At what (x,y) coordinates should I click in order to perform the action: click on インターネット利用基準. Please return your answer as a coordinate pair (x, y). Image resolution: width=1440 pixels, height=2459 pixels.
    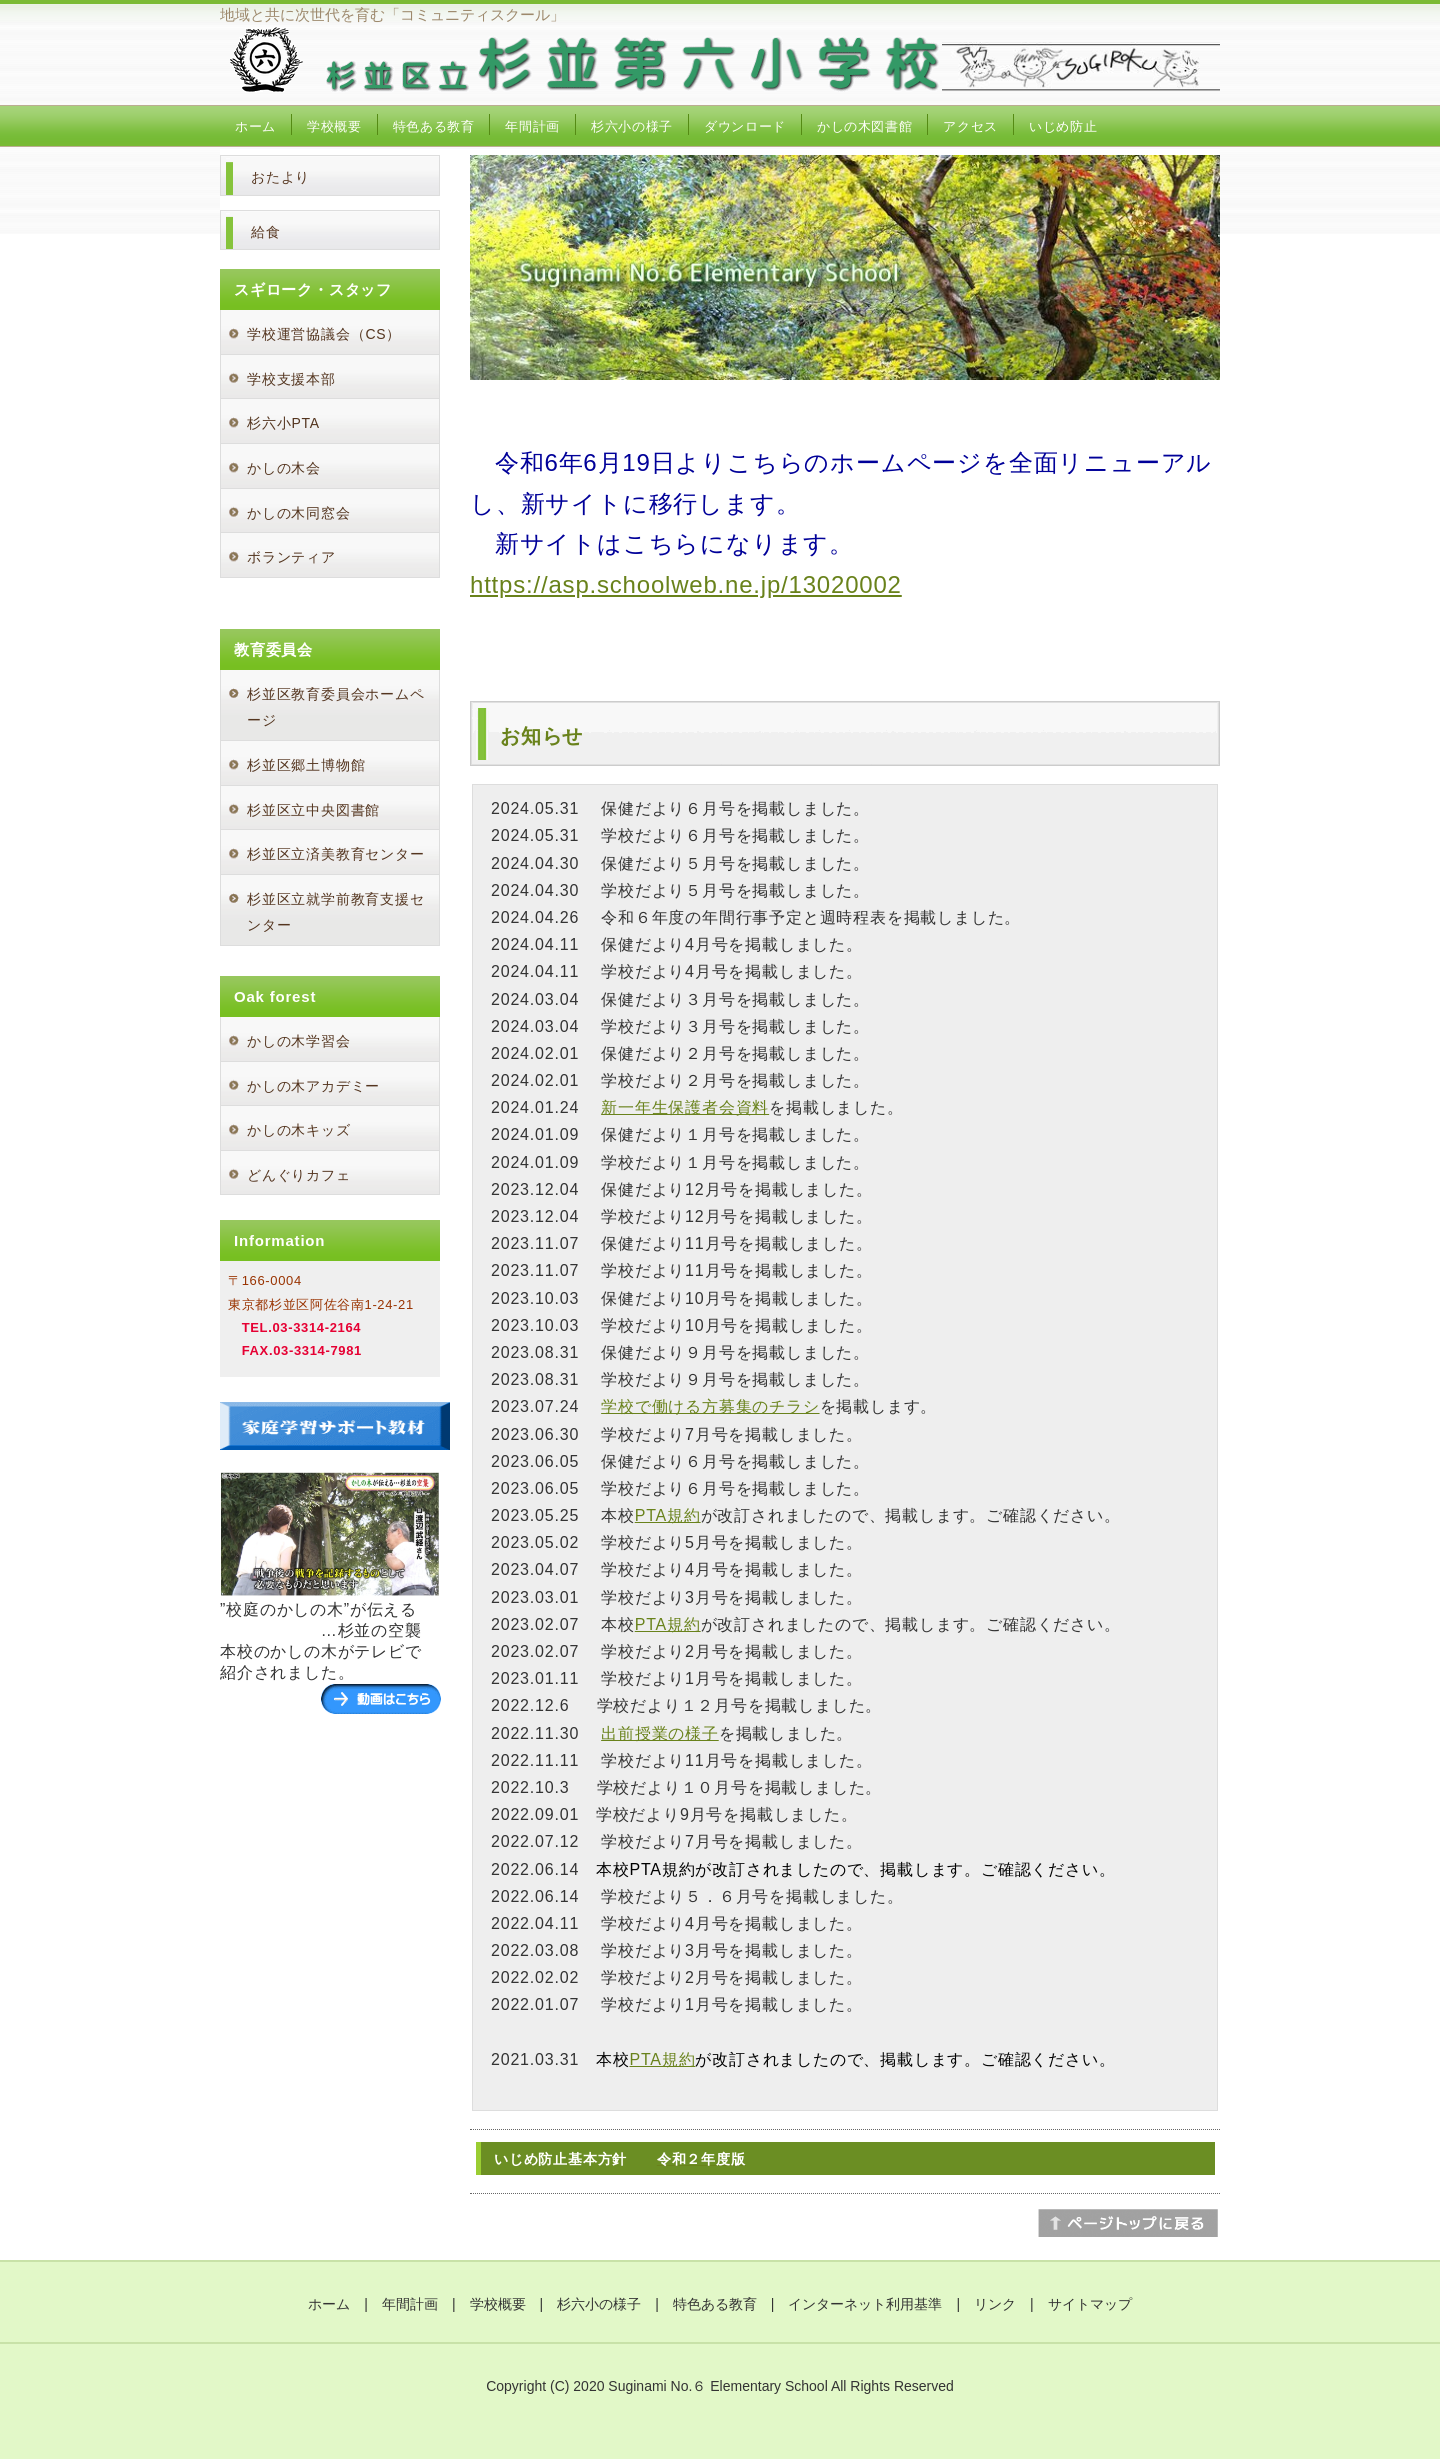
    Looking at the image, I should click on (865, 2304).